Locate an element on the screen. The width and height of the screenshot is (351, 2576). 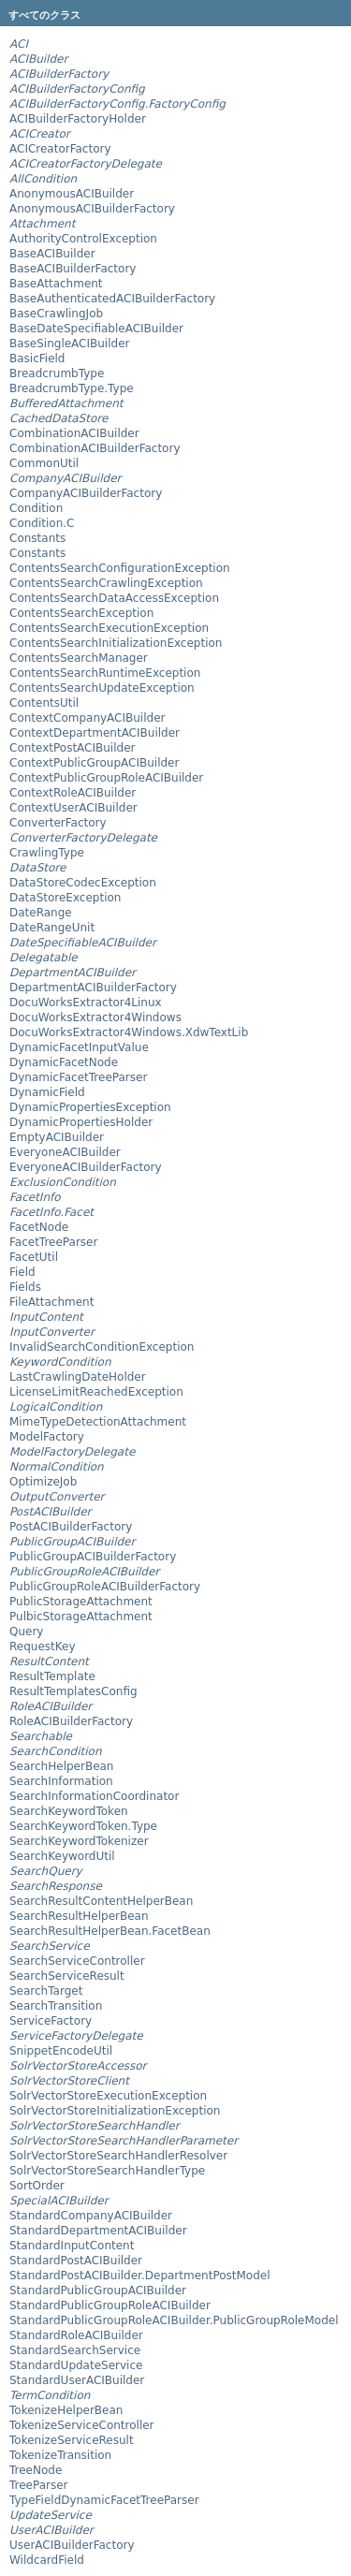
ConverterFactory is located at coordinates (58, 822).